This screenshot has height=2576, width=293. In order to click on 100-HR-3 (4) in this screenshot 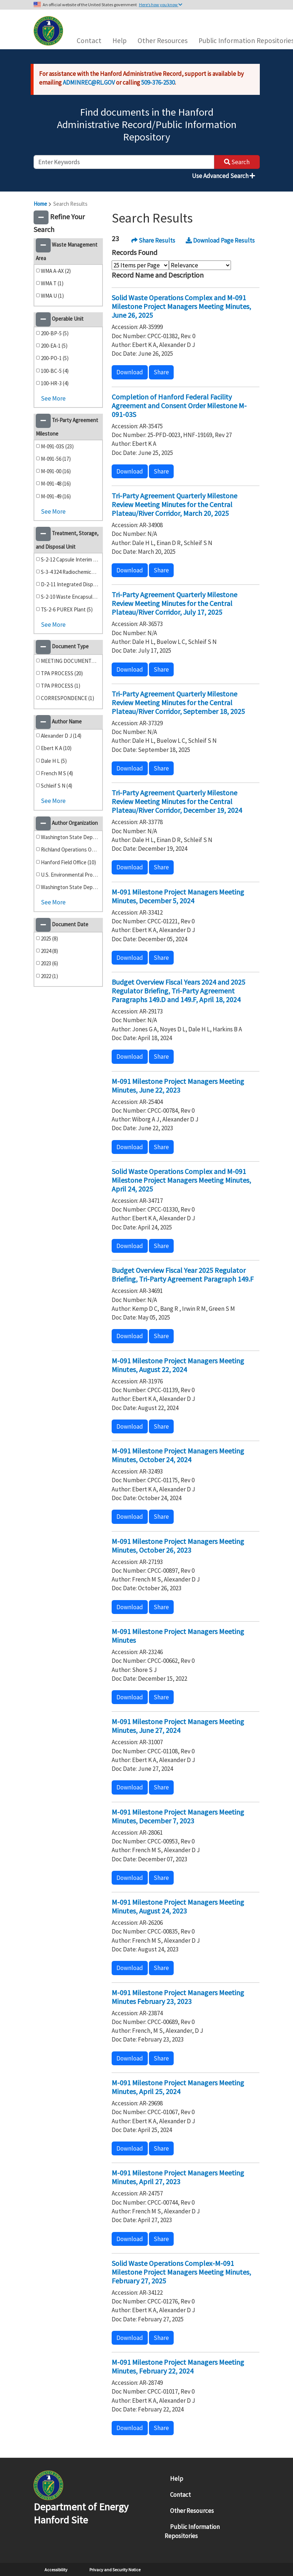, I will do `click(55, 383)`.